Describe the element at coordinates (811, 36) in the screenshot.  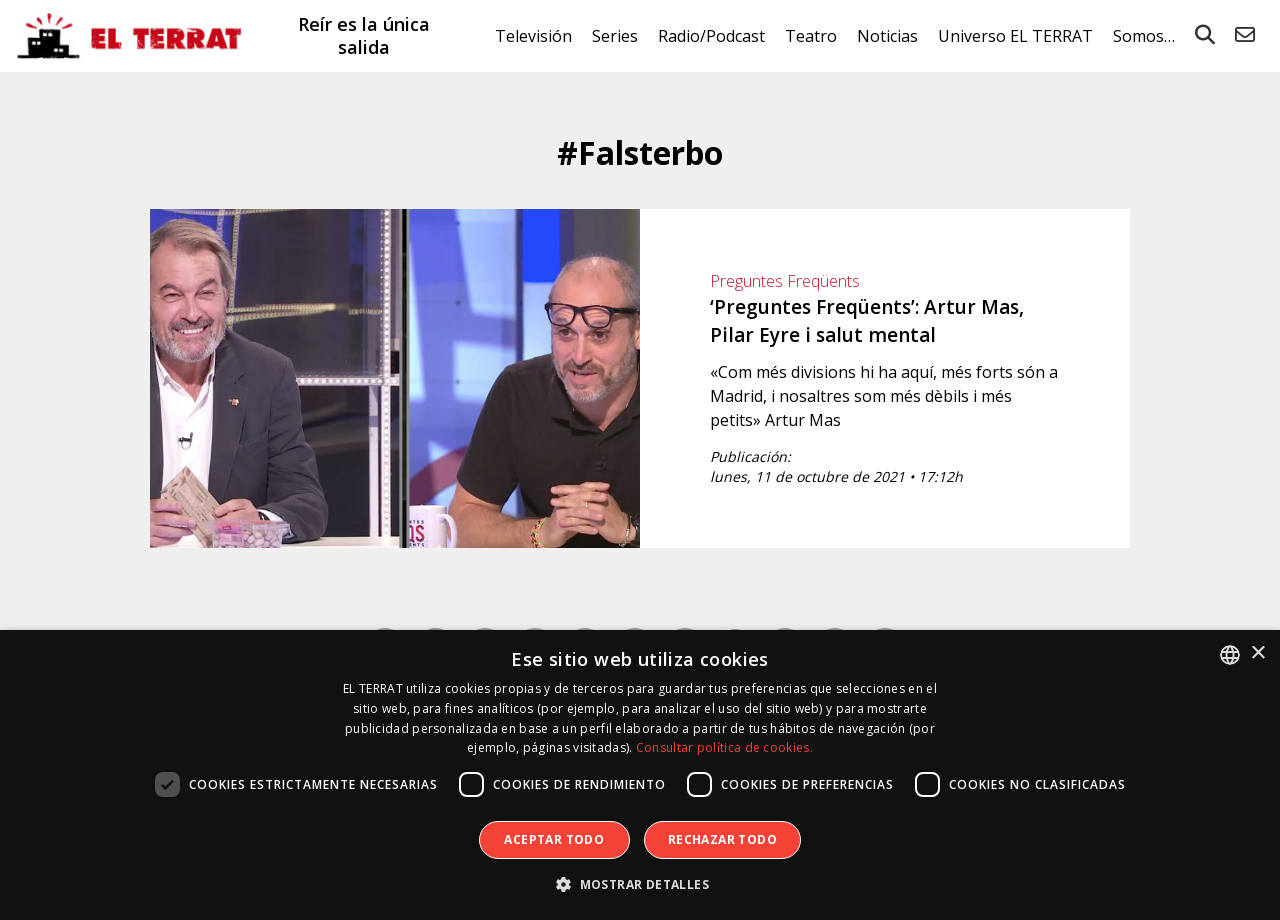
I see `Teatro` at that location.